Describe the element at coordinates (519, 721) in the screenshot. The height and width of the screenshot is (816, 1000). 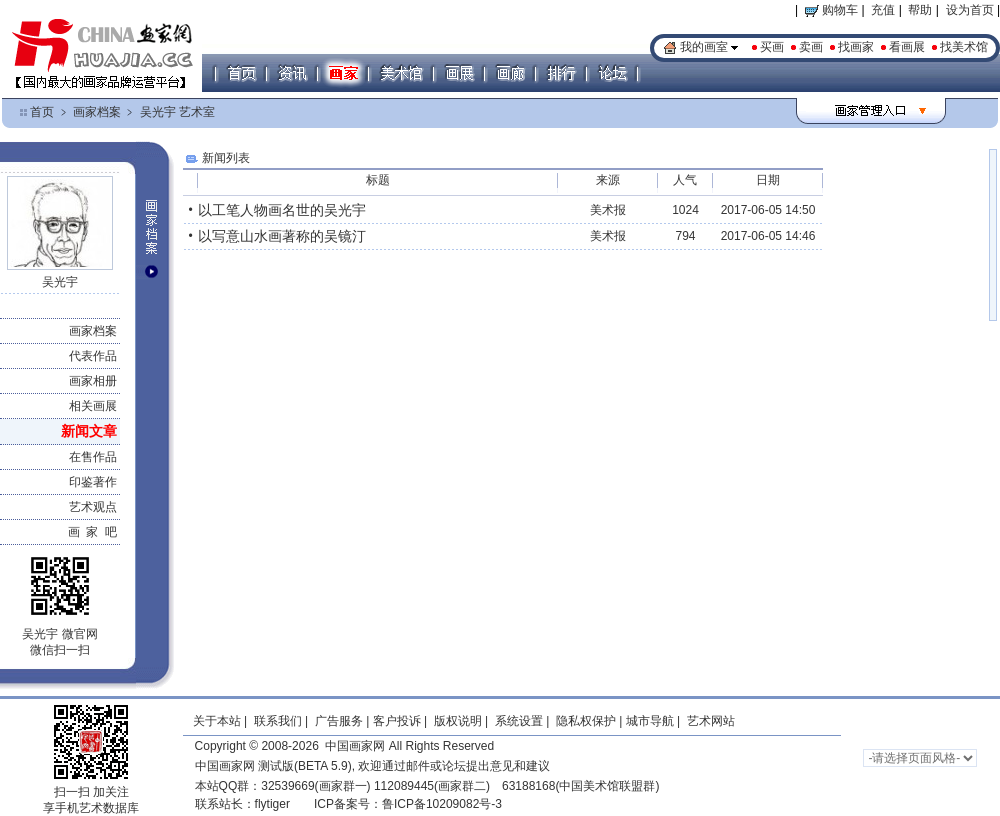
I see `系统设置` at that location.